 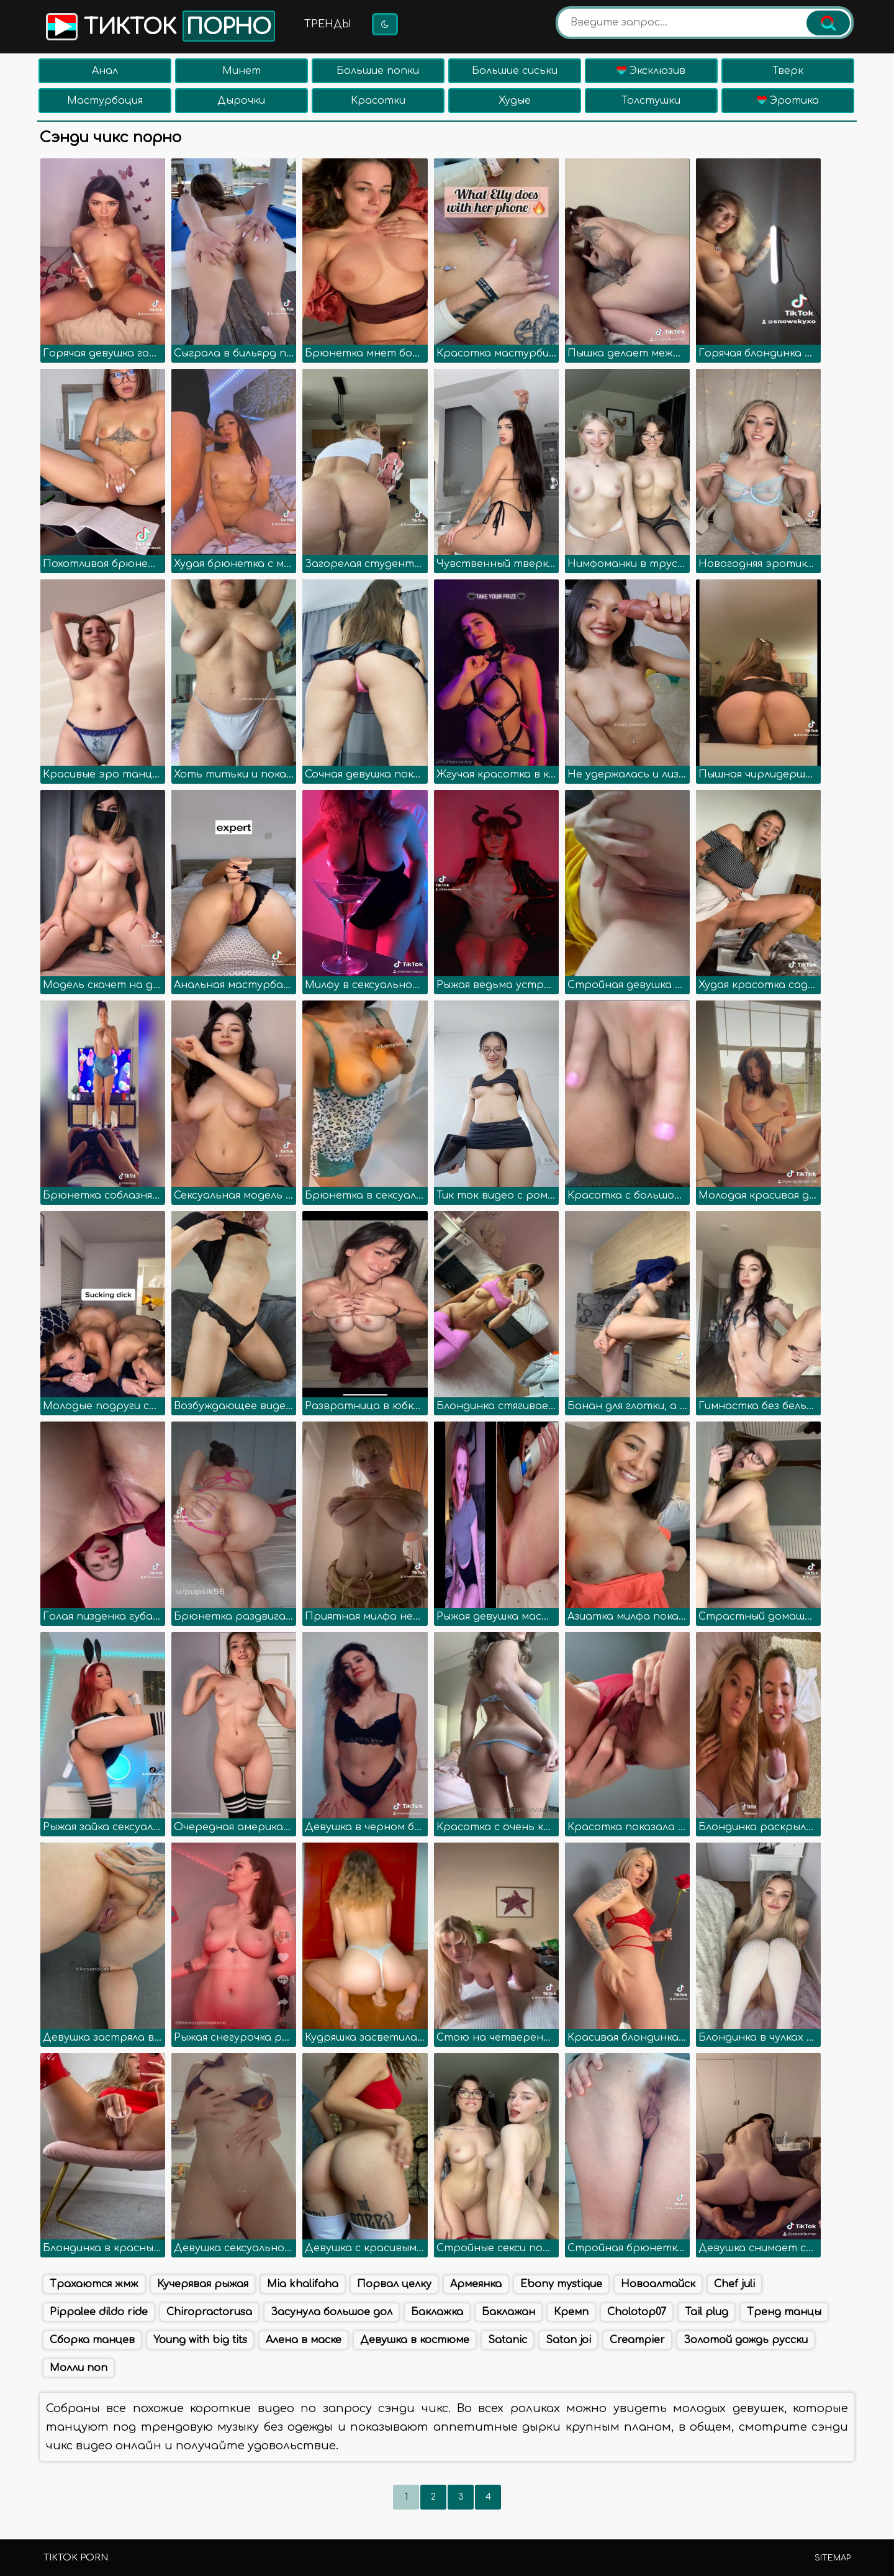 I want to click on Satanic, so click(x=507, y=2340).